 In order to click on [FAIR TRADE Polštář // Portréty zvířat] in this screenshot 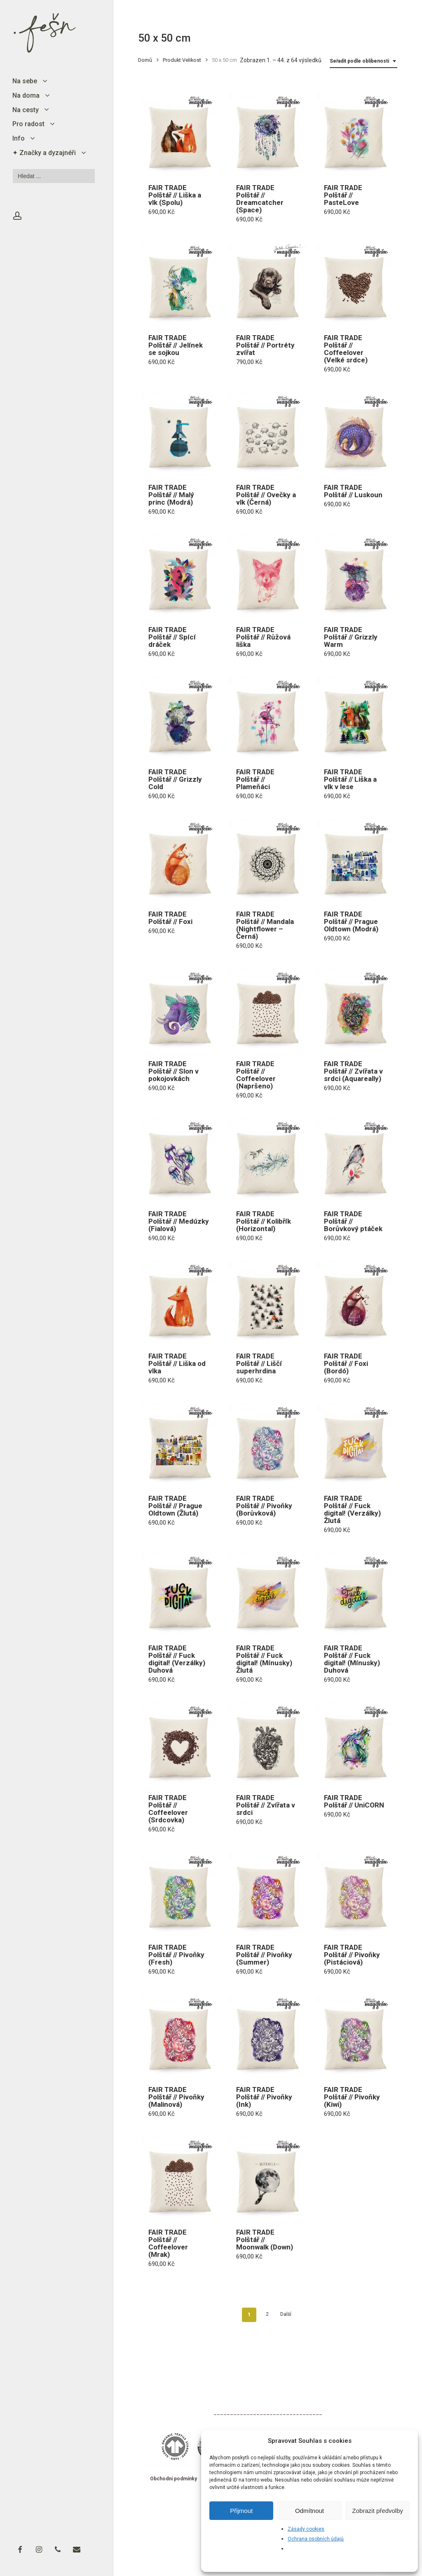, I will do `click(266, 282)`.